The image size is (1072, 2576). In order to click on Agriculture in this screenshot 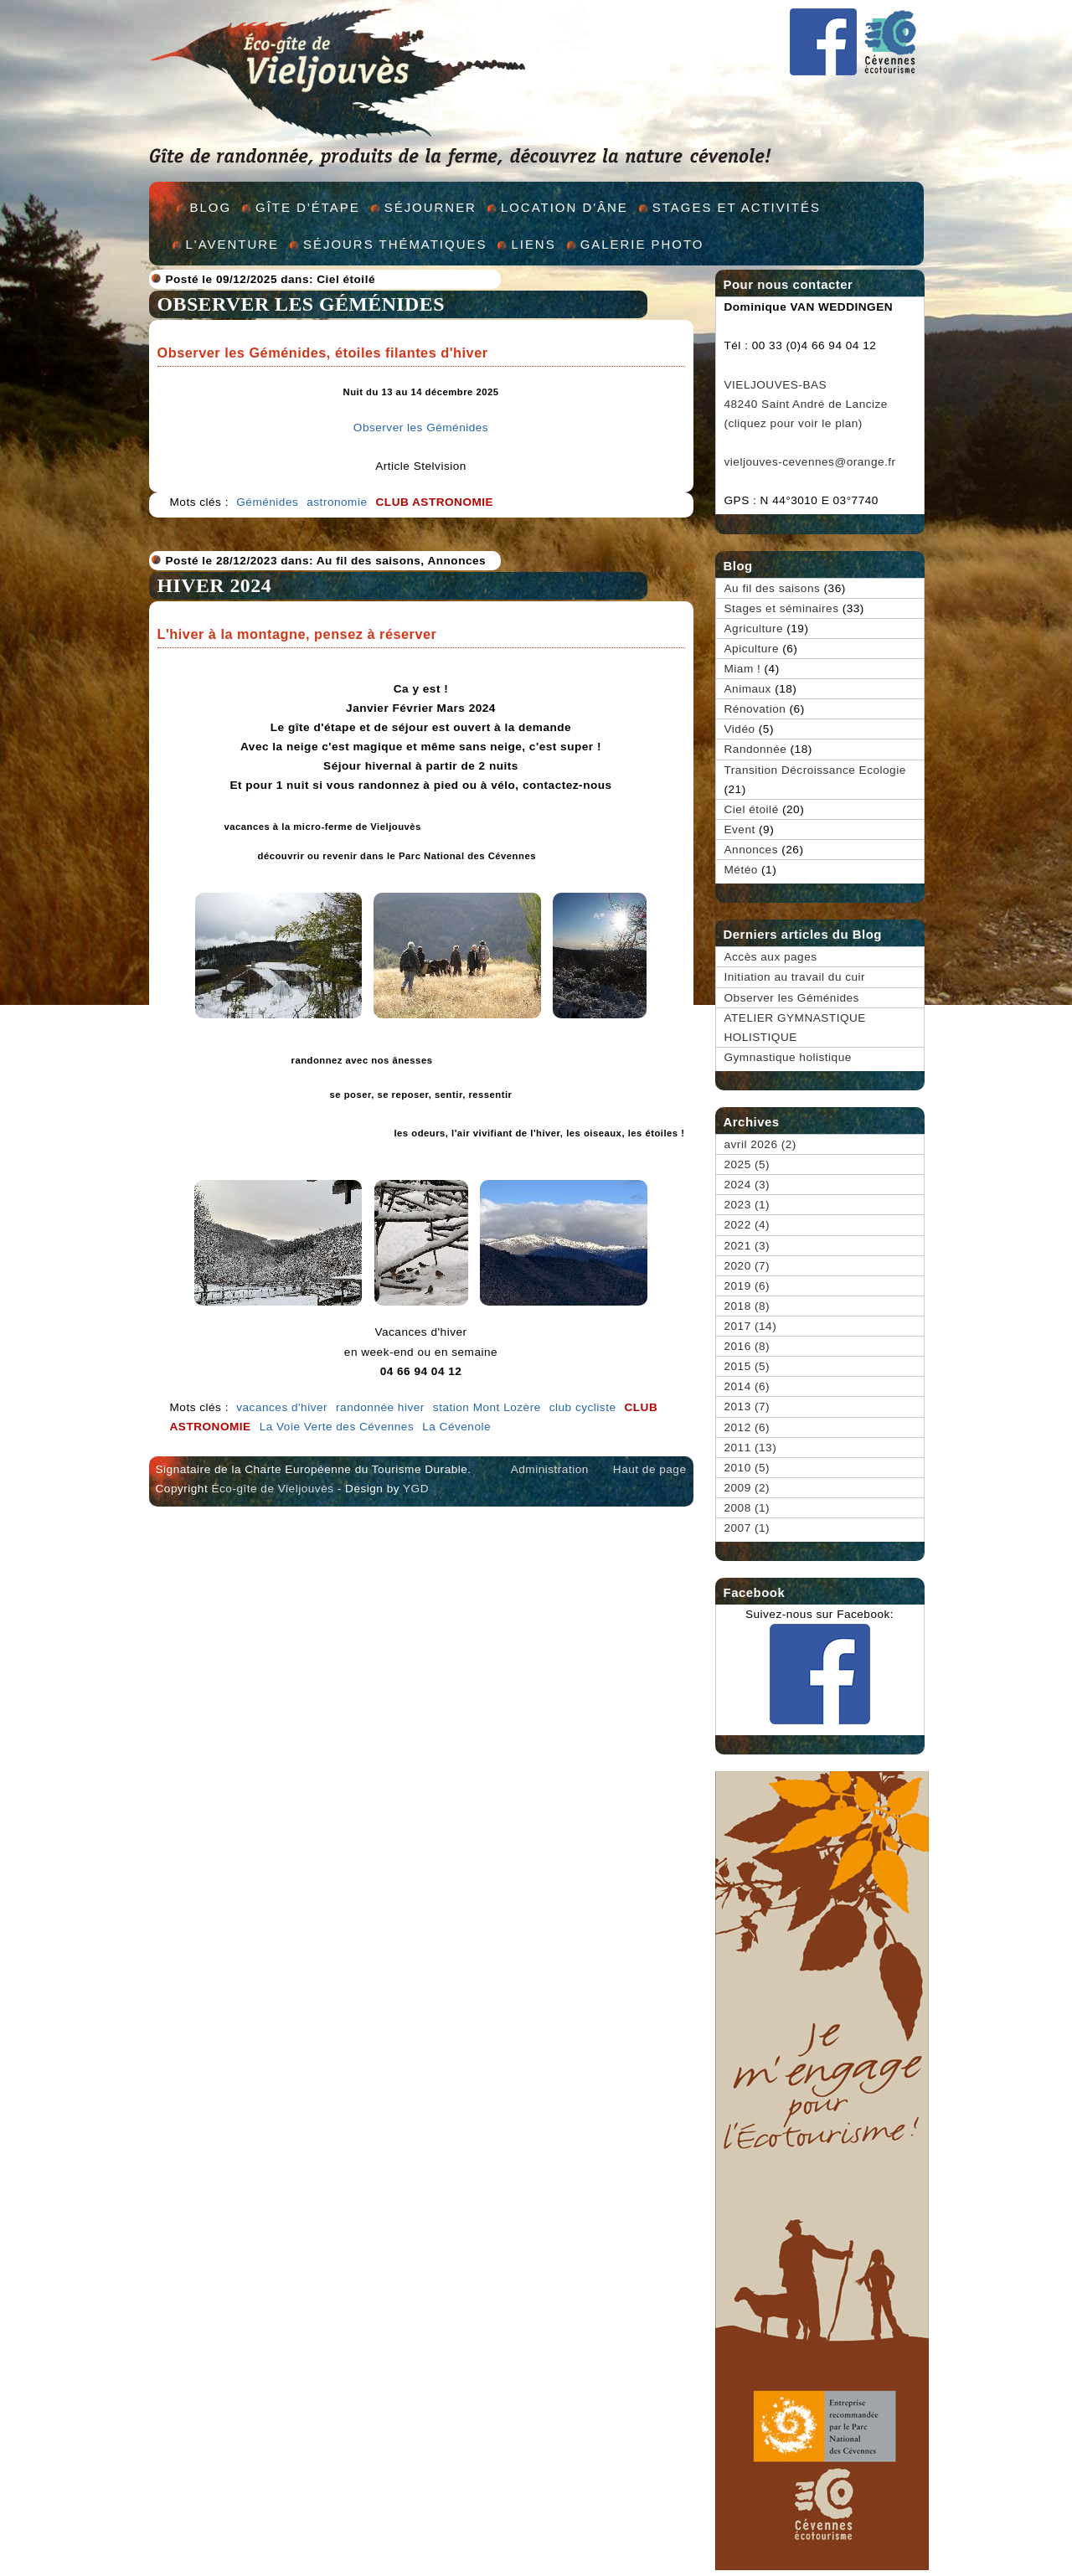, I will do `click(753, 628)`.